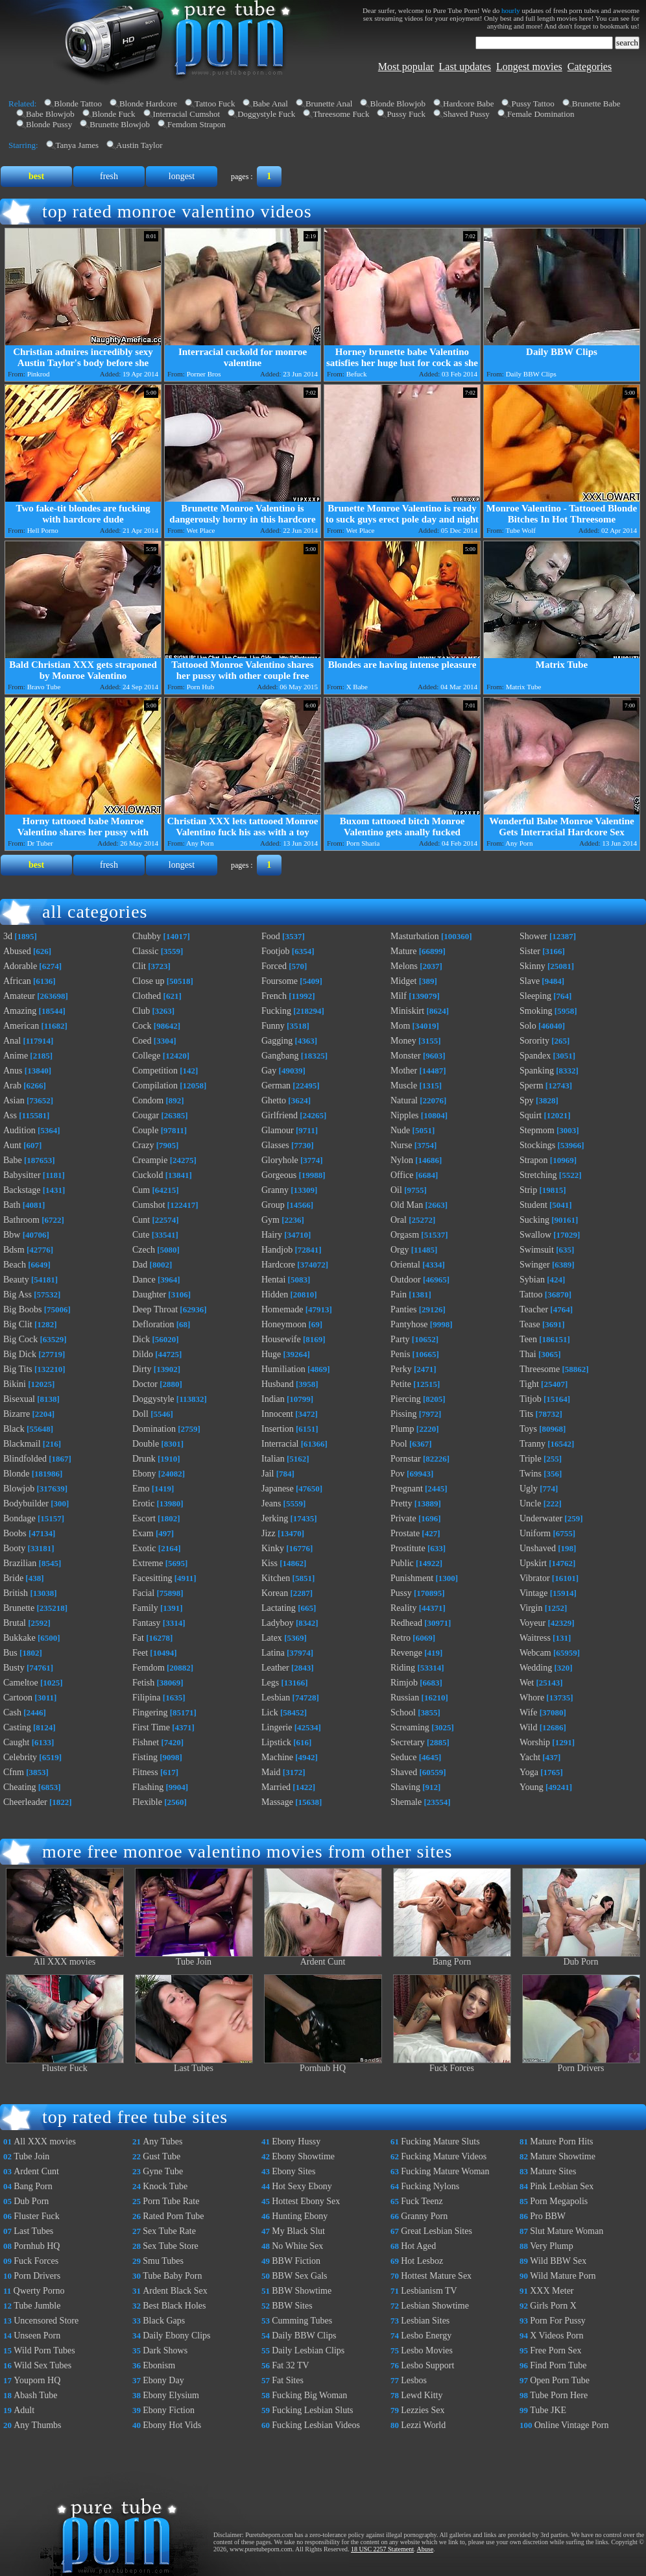  What do you see at coordinates (142, 1026) in the screenshot?
I see `Cock` at bounding box center [142, 1026].